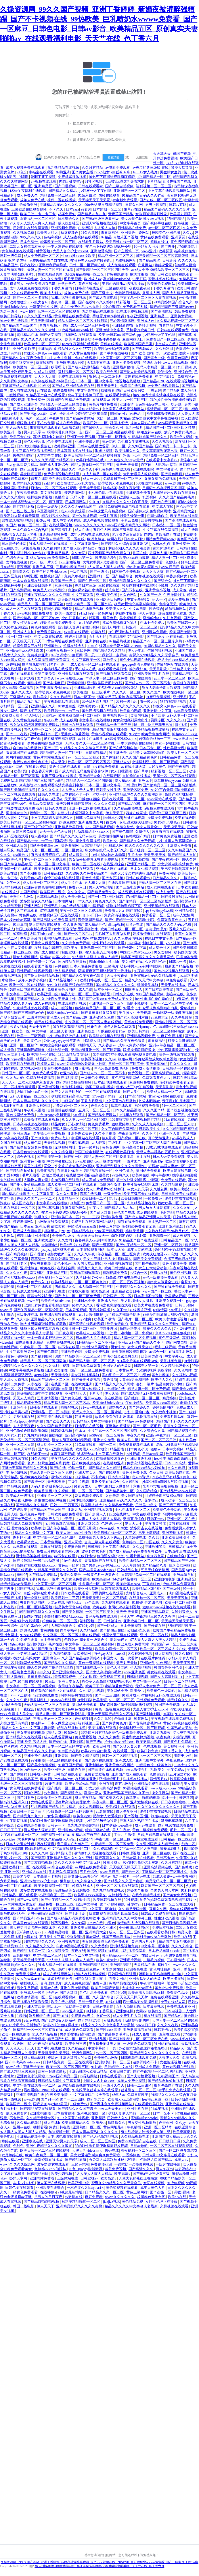 The width and height of the screenshot is (199, 2576). I want to click on 欧美a级片视频, so click(181, 437).